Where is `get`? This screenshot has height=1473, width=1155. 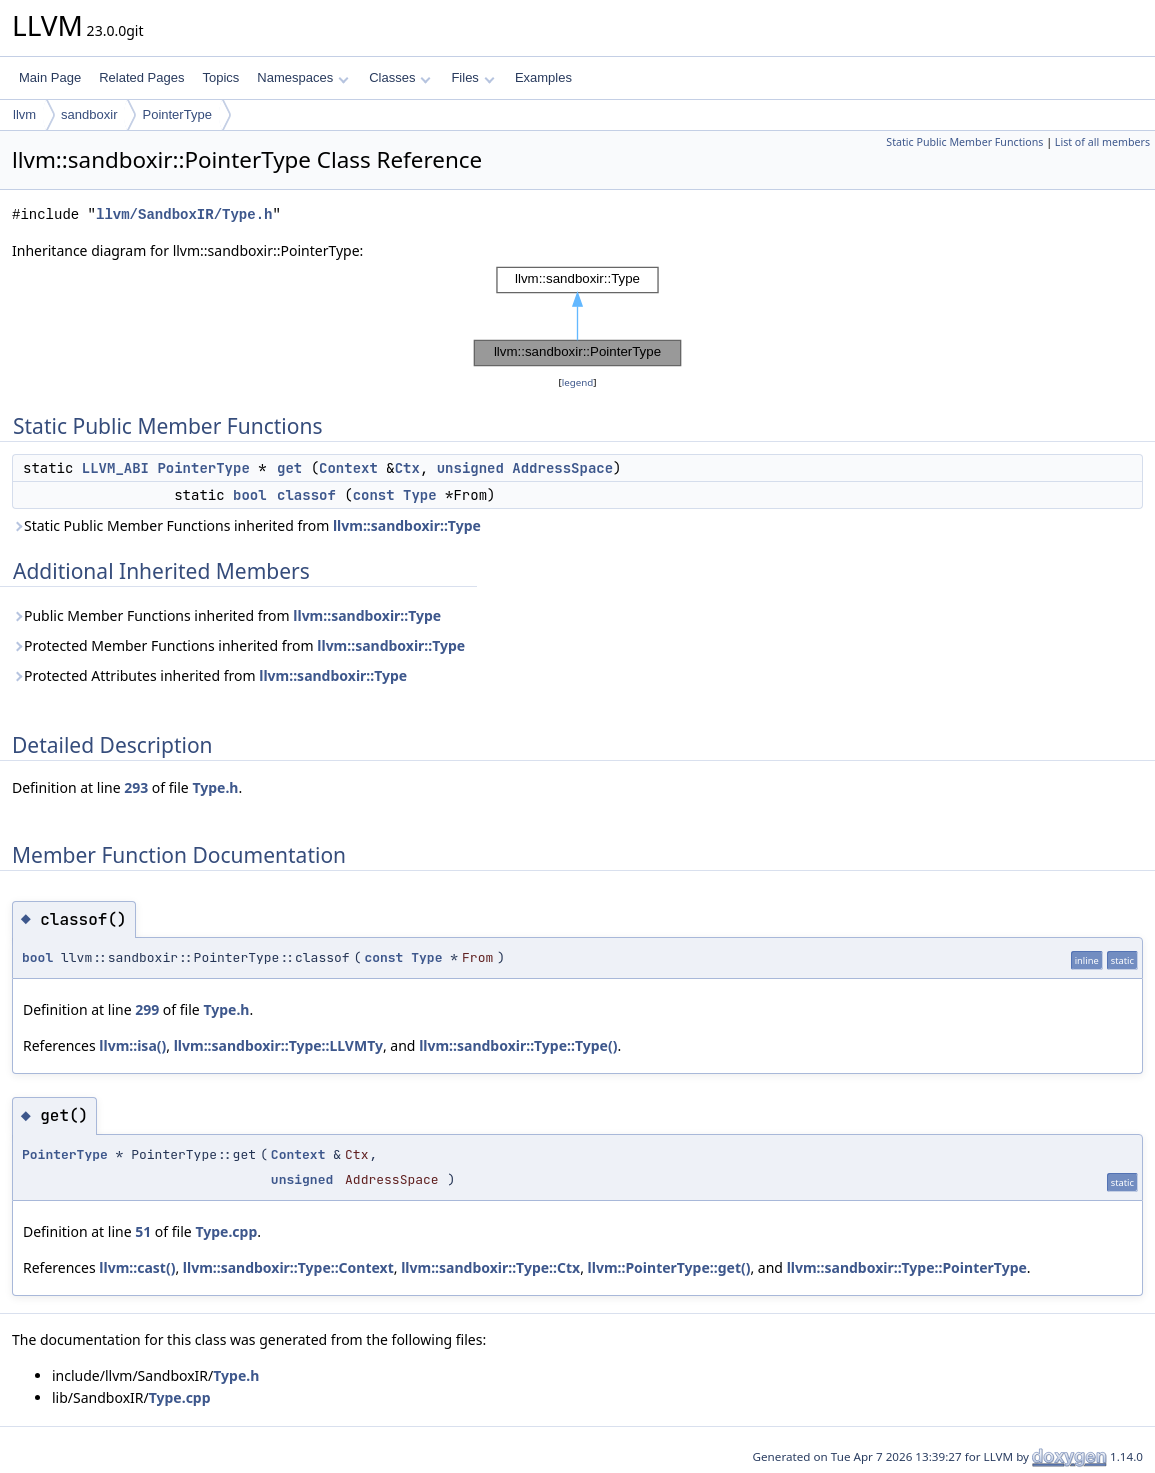
get is located at coordinates (289, 468).